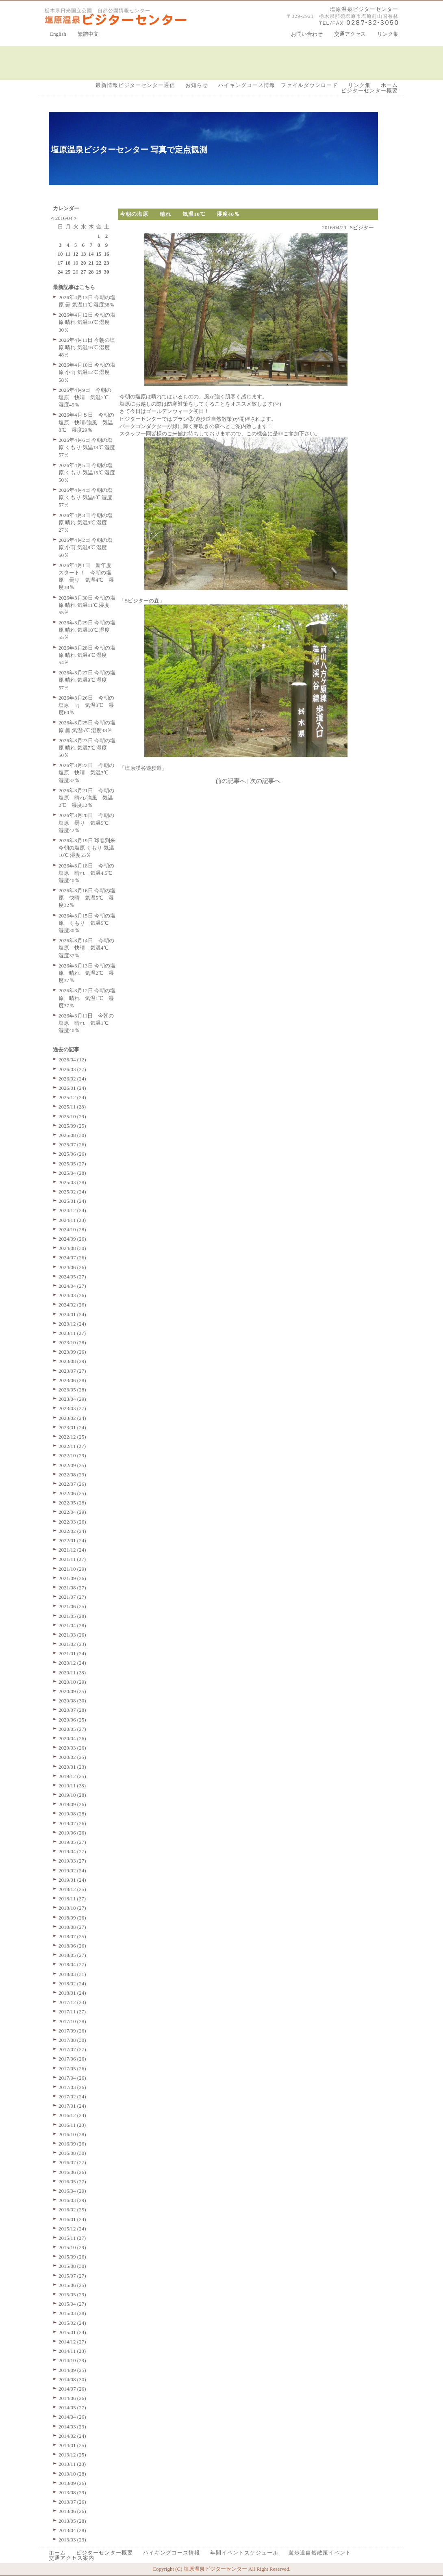 The width and height of the screenshot is (443, 2576). What do you see at coordinates (72, 1606) in the screenshot?
I see `2021/06 (25)` at bounding box center [72, 1606].